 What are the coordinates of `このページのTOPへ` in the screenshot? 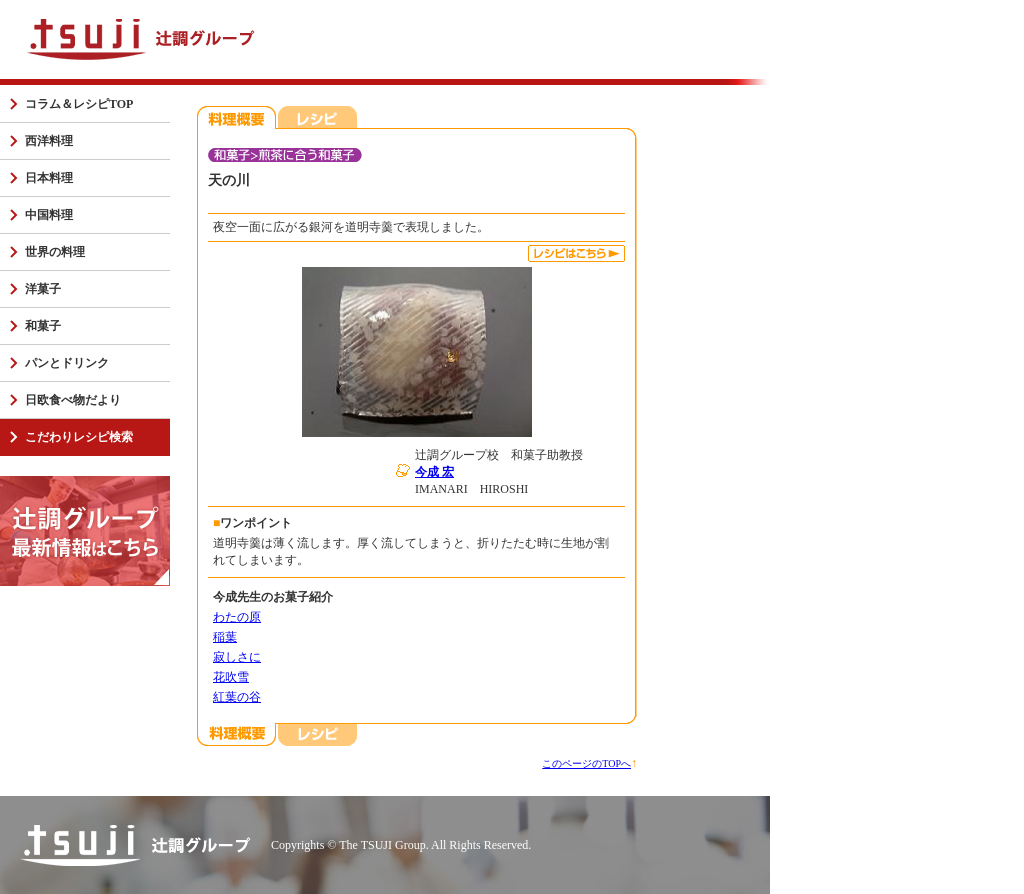 It's located at (586, 763).